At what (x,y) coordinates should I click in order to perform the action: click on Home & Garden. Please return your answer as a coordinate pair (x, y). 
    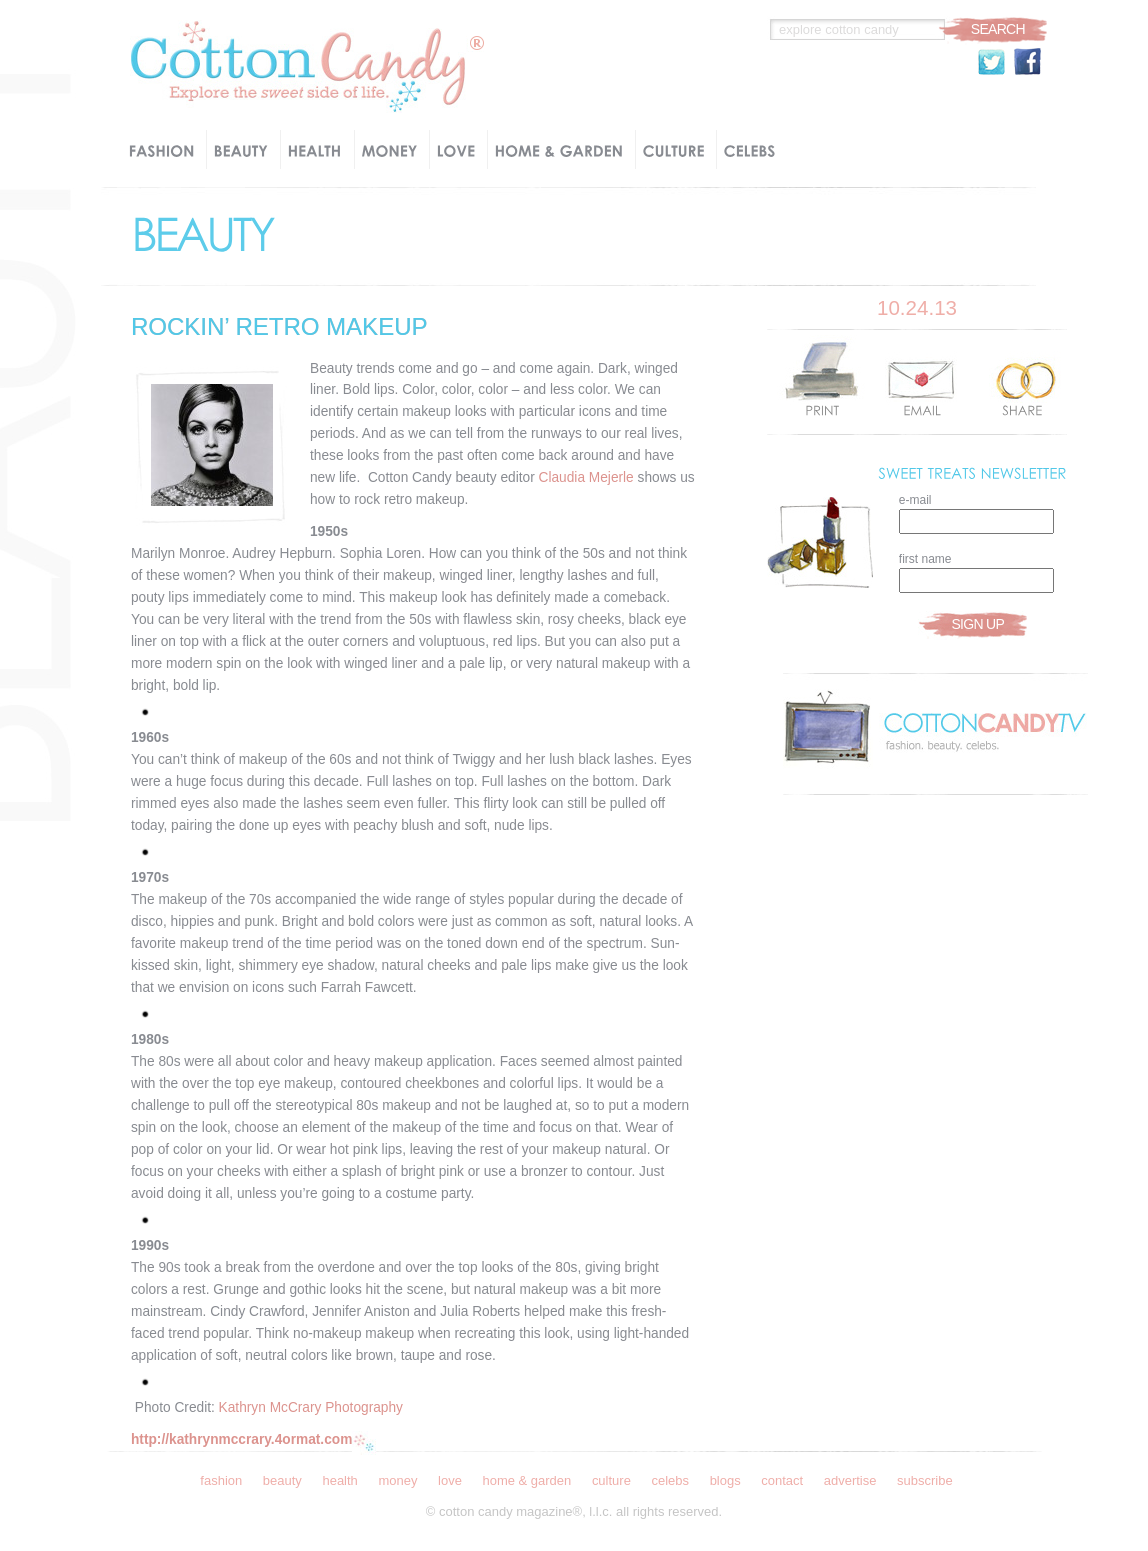
    Looking at the image, I should click on (526, 1480).